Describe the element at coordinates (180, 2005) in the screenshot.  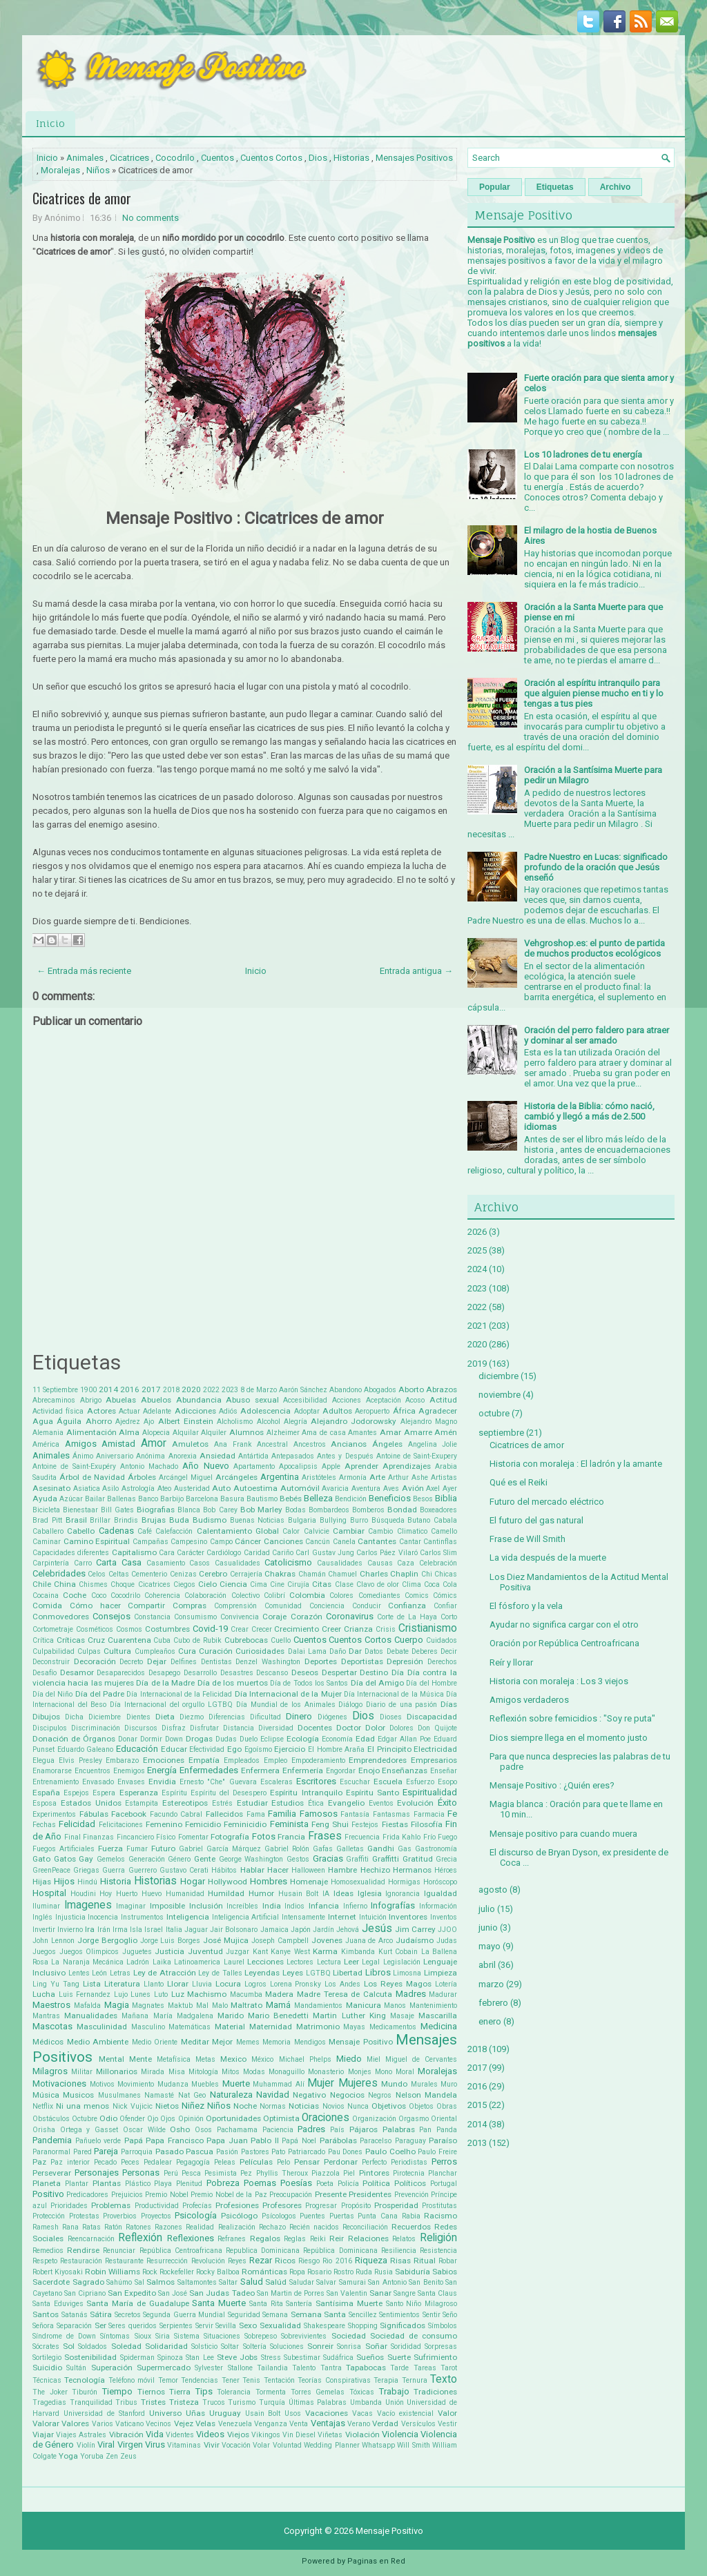
I see `Maktub` at that location.